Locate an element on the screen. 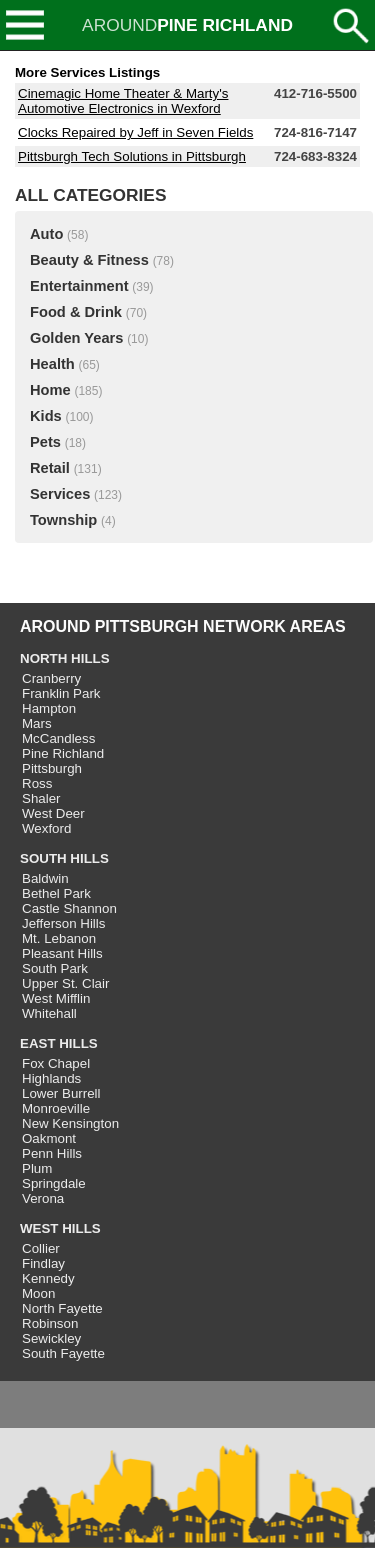 The width and height of the screenshot is (375, 1548). Franklin Park is located at coordinates (61, 693).